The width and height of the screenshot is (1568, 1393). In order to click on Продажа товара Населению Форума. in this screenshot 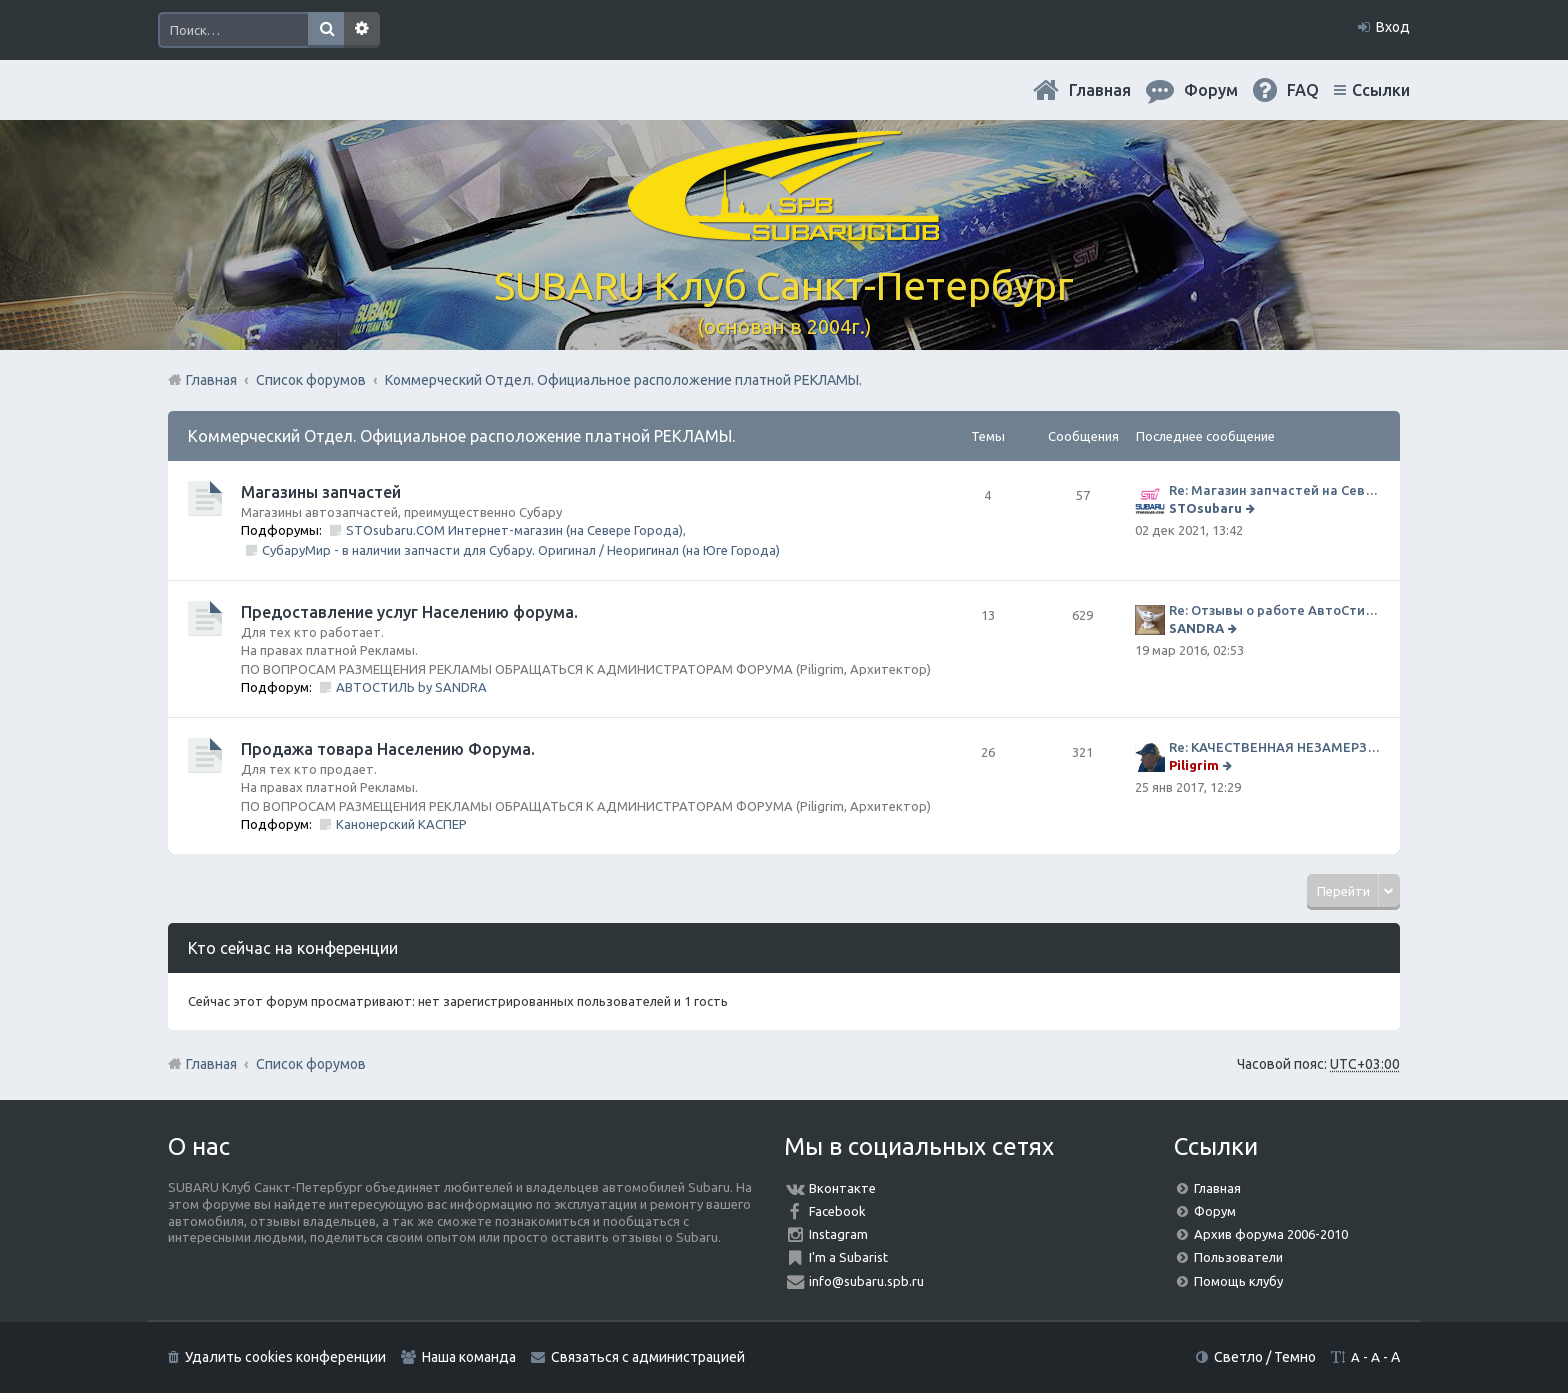, I will do `click(388, 749)`.